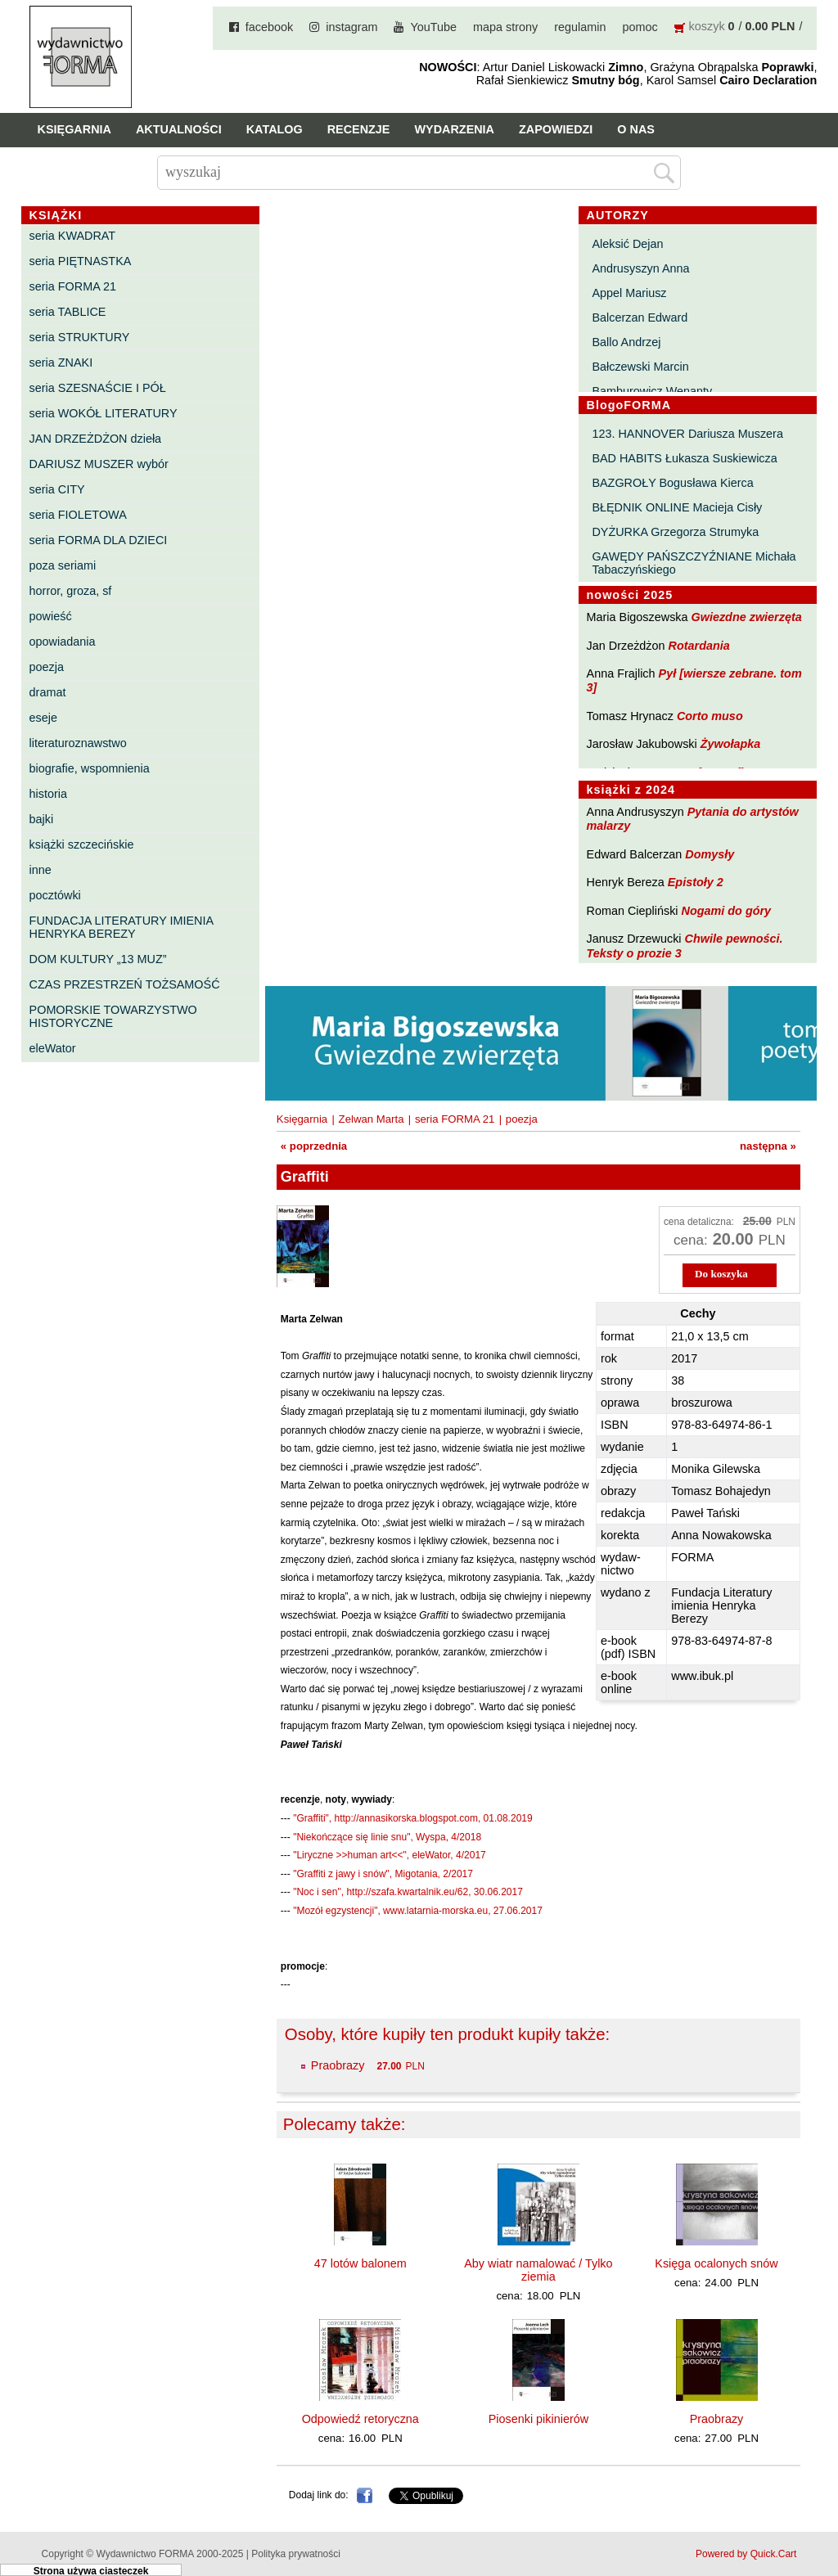 This screenshot has width=838, height=2576. Describe the element at coordinates (747, 617) in the screenshot. I see `Gwiezdne zwierzęta` at that location.